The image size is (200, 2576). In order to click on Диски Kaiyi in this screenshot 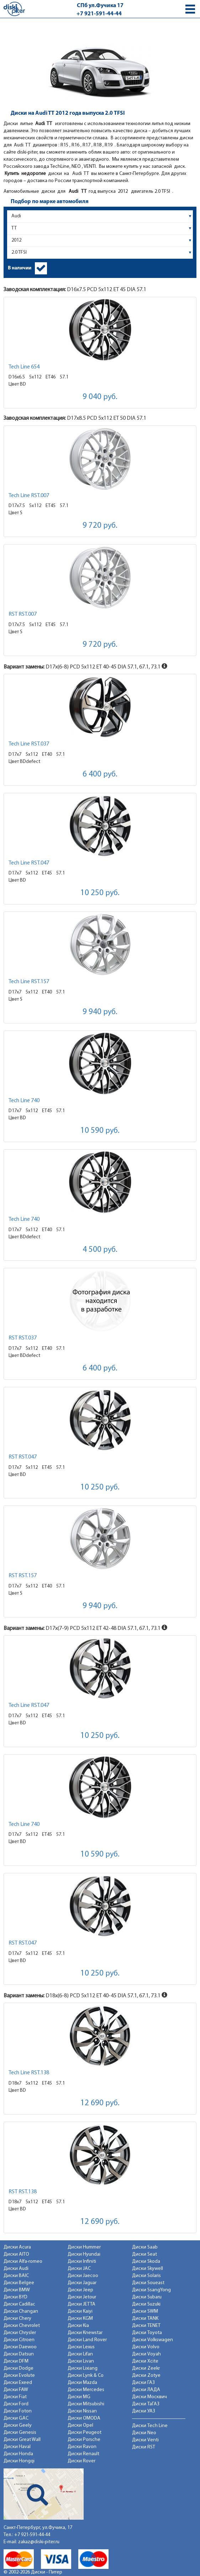, I will do `click(80, 2311)`.